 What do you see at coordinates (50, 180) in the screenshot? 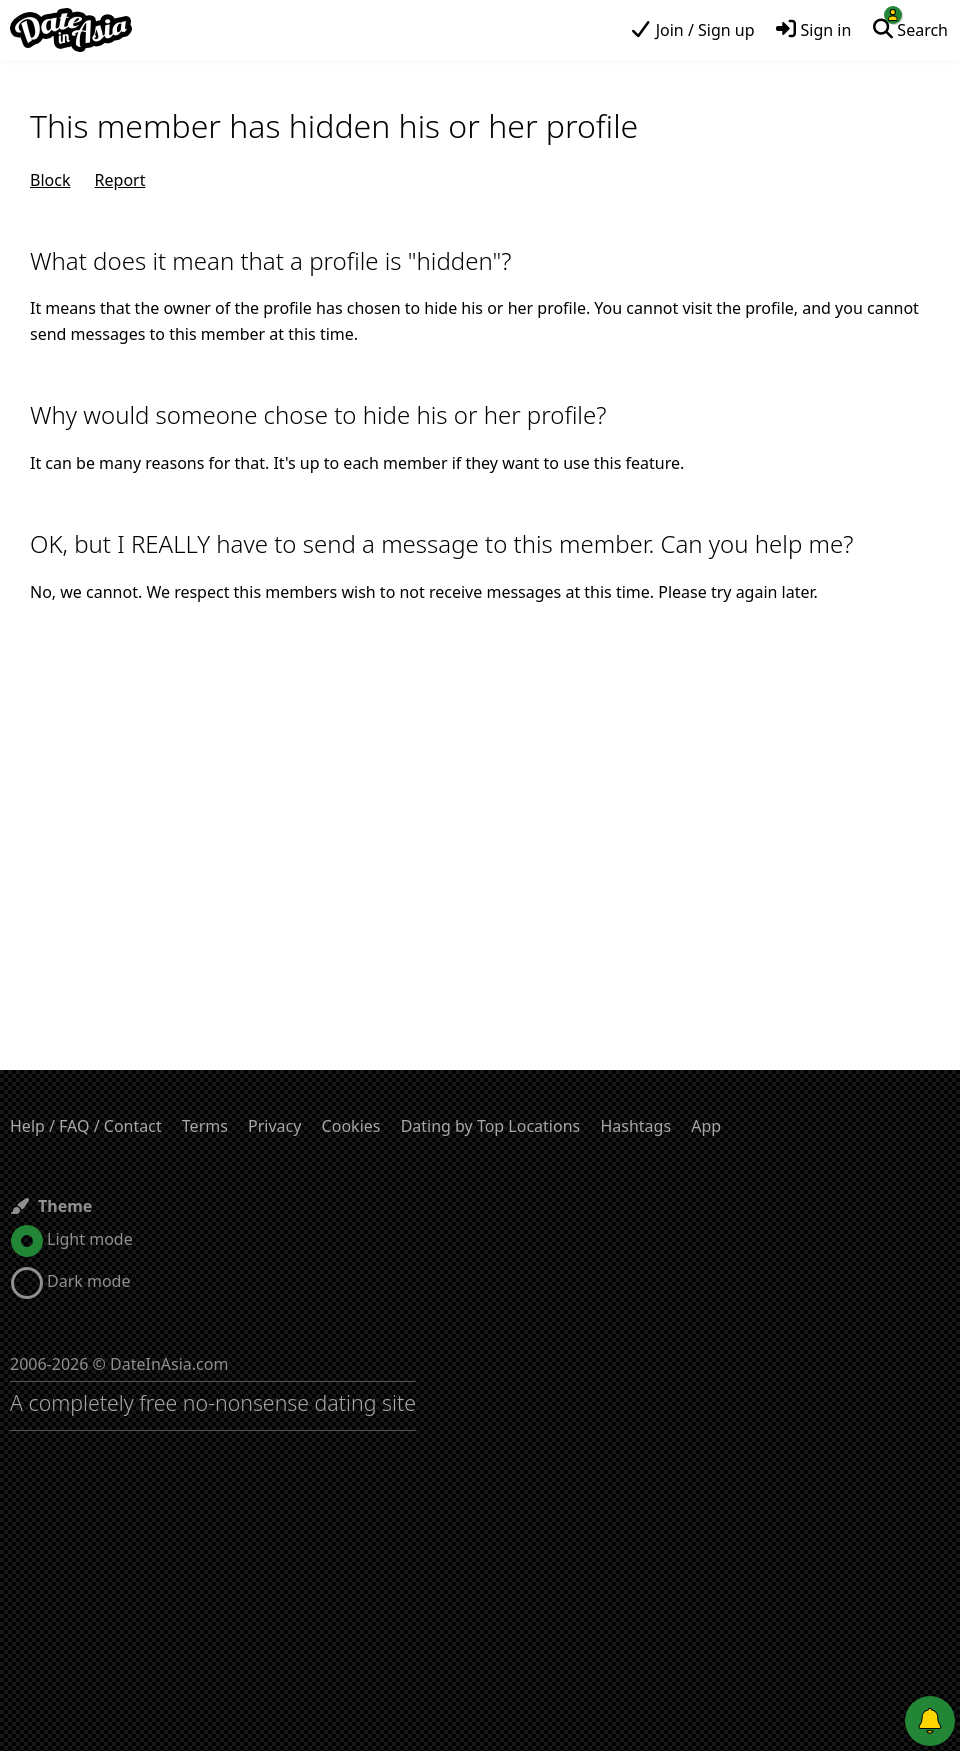
I see `Block` at bounding box center [50, 180].